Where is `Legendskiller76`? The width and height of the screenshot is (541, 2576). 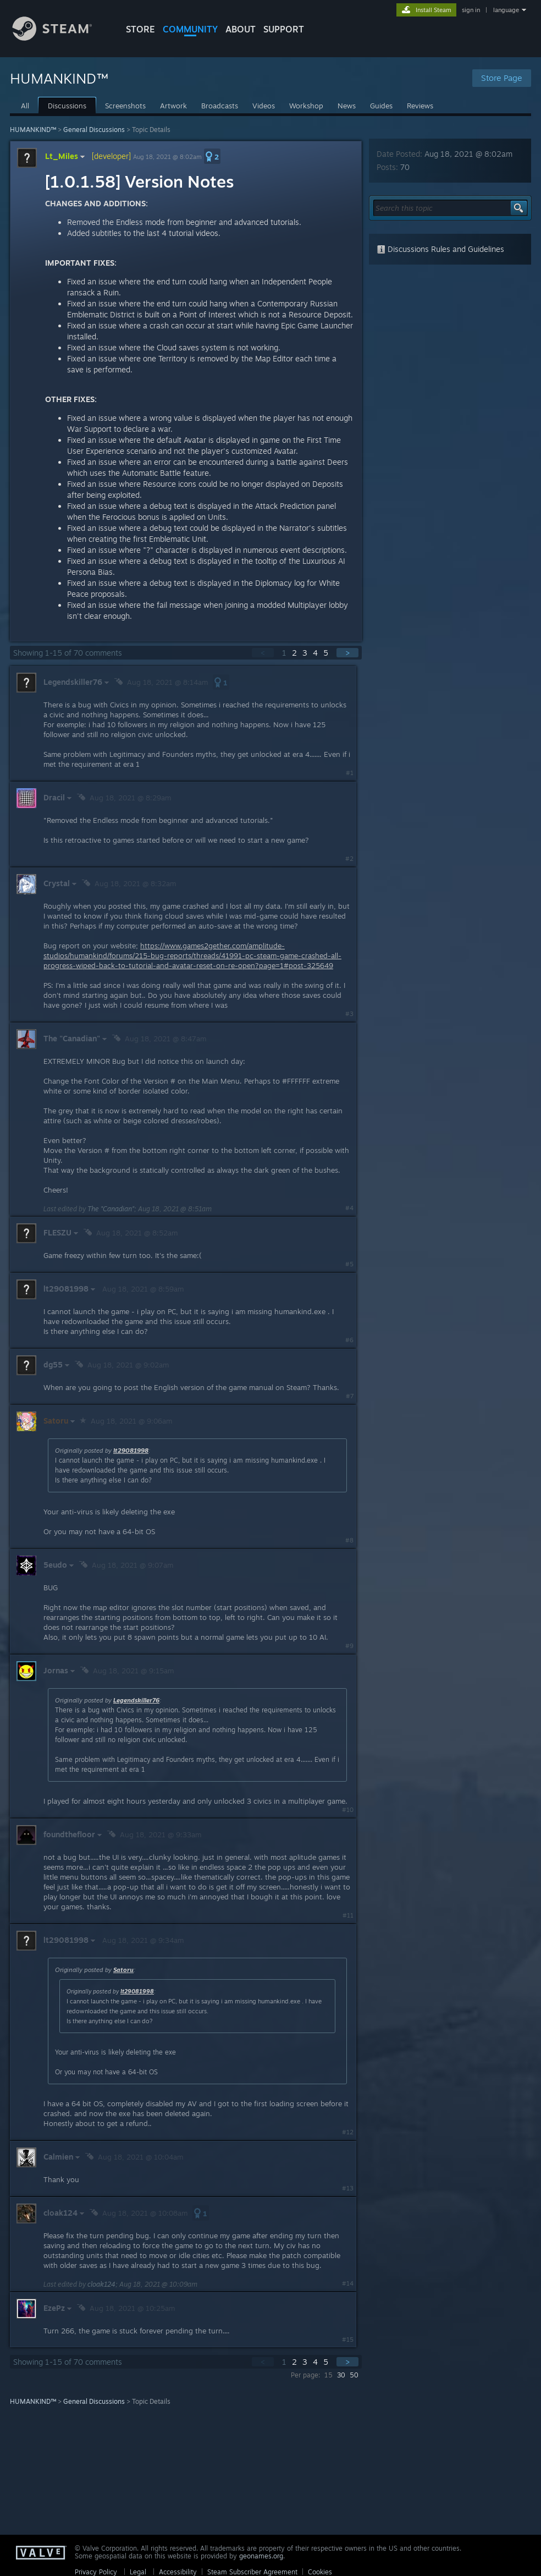 Legendskiller76 is located at coordinates (136, 1700).